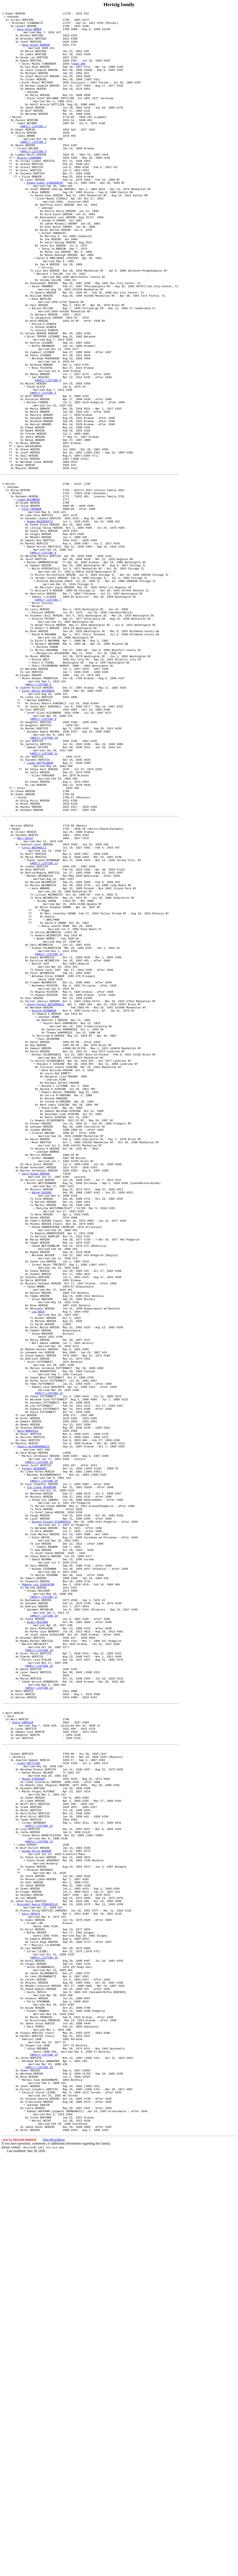  Describe the element at coordinates (44, 2288) in the screenshot. I see `Pinkus Selig HERTZIG (HERZOG)` at that location.